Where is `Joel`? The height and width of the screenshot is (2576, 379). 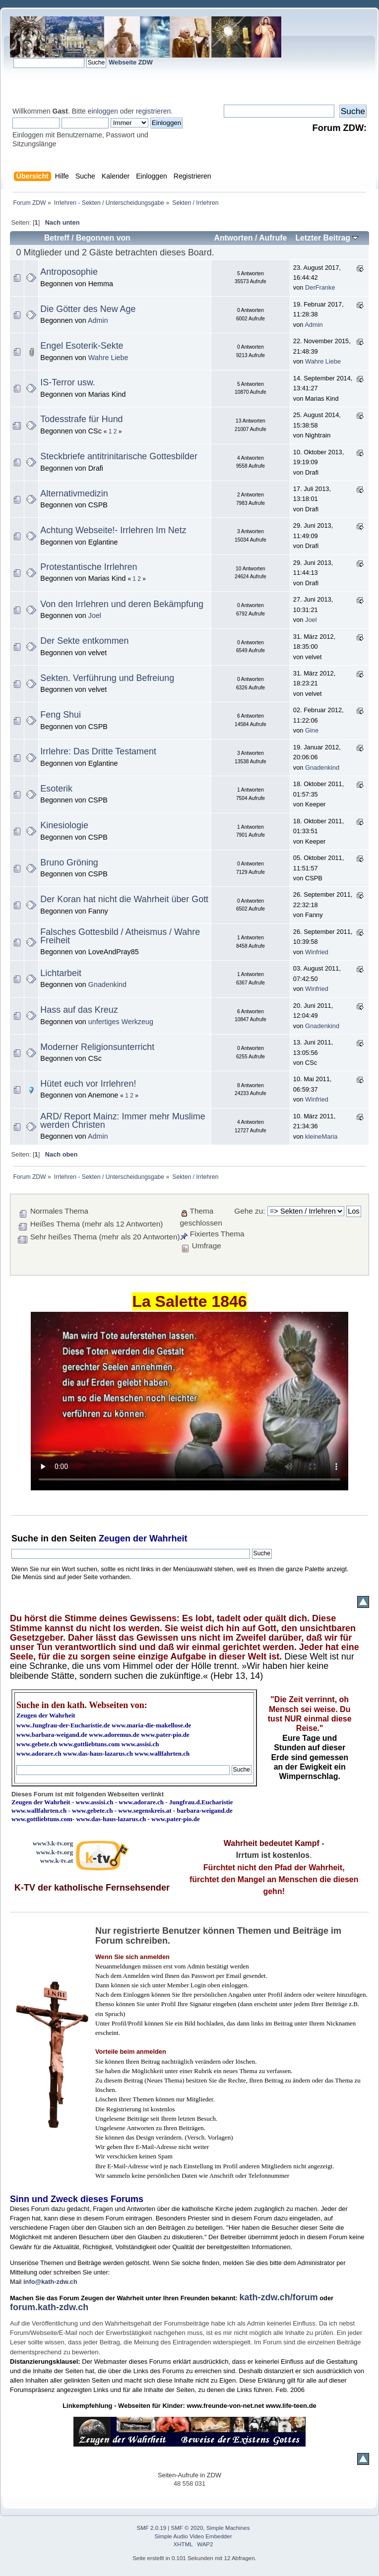
Joel is located at coordinates (94, 615).